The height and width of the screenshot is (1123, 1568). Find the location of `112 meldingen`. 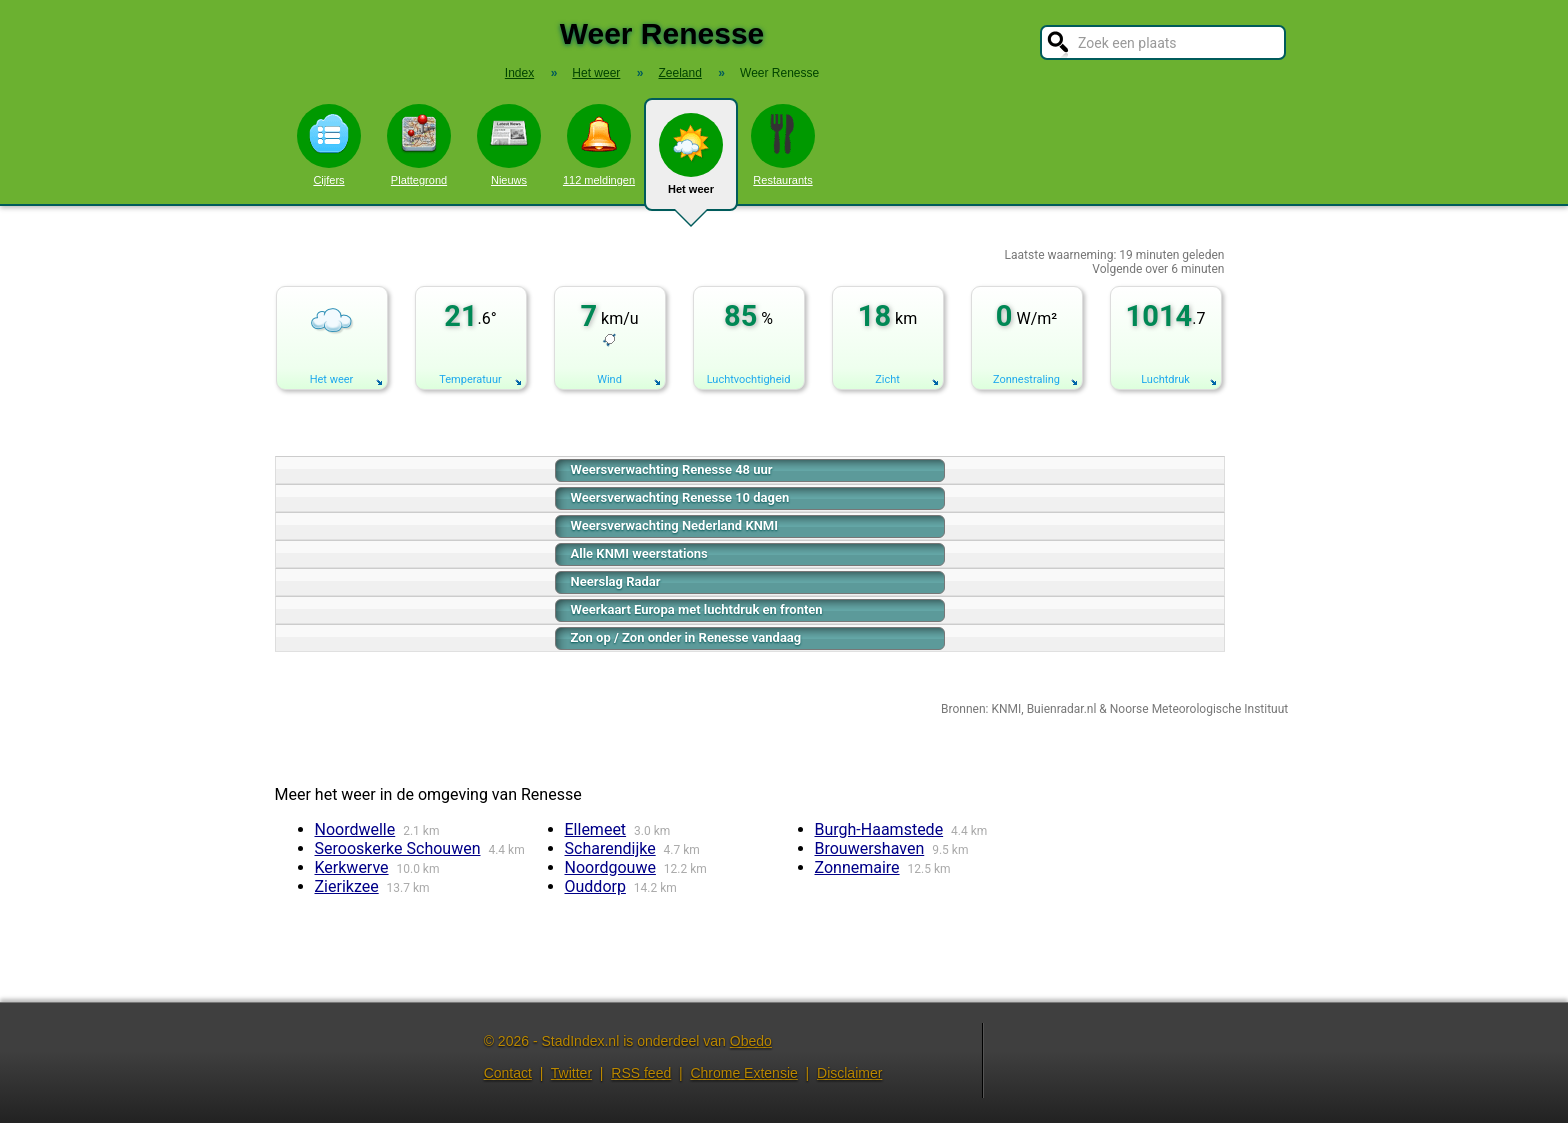

112 meldingen is located at coordinates (599, 145).